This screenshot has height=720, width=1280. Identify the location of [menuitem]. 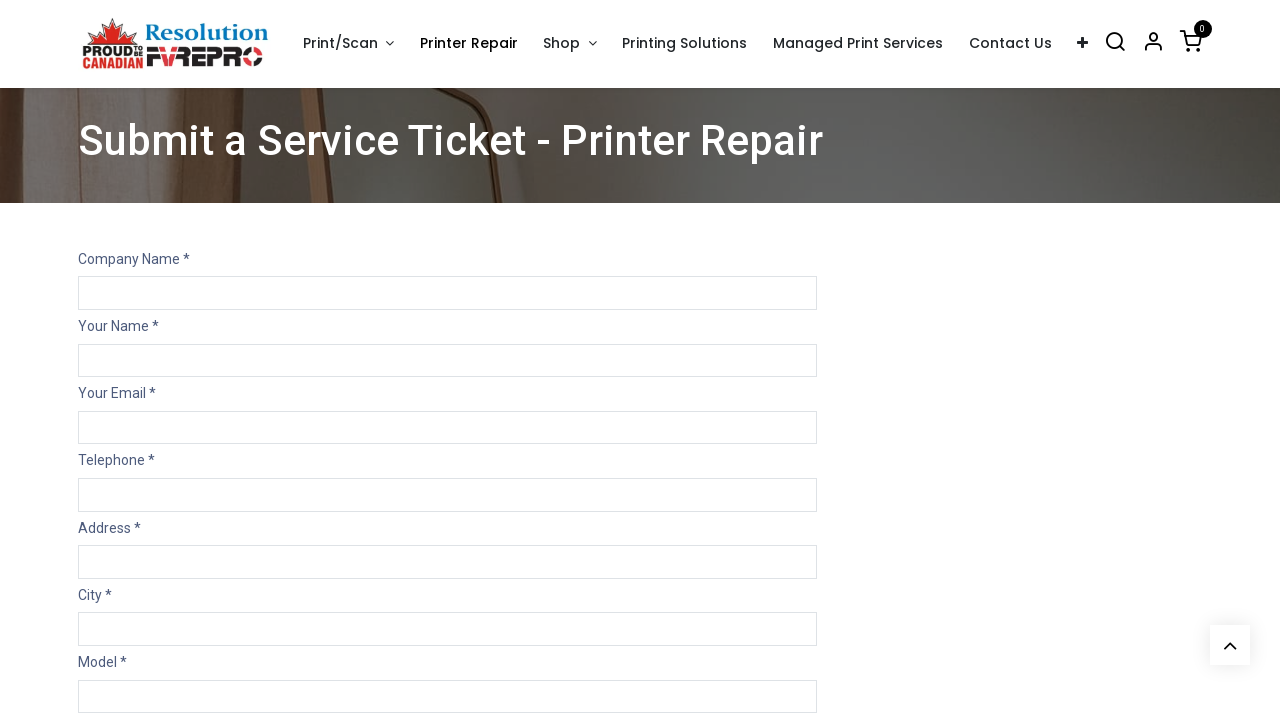
(469, 43).